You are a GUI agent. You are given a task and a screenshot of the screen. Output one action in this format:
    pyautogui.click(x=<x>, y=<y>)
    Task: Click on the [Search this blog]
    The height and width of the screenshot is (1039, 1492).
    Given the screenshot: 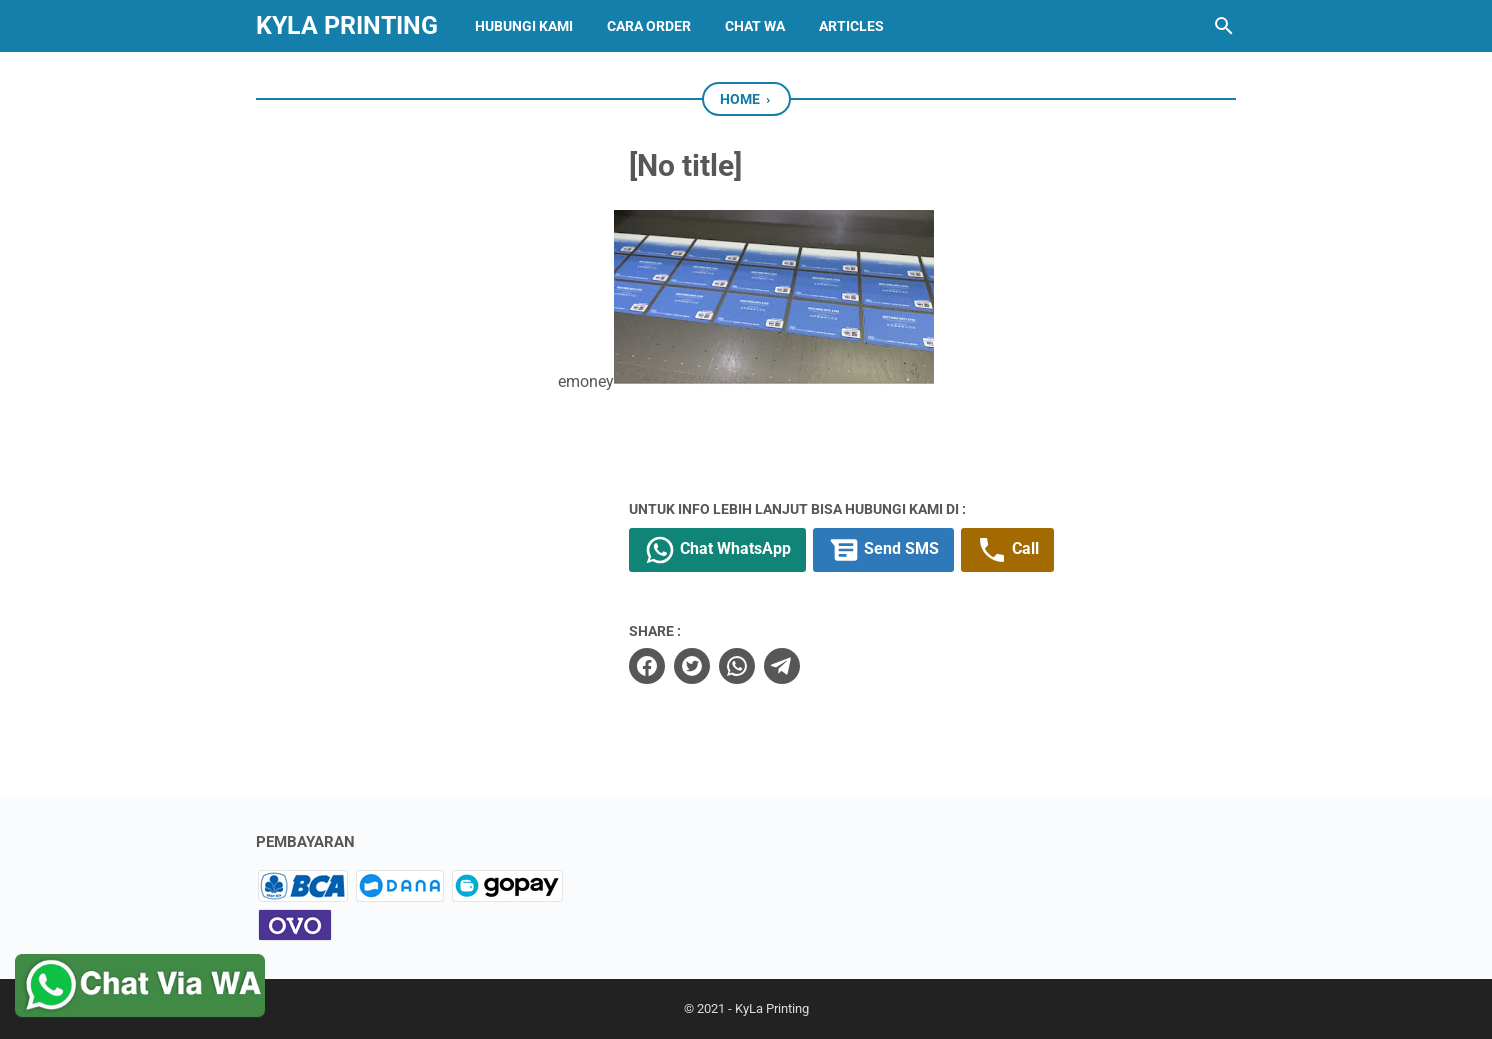 What is the action you would take?
    pyautogui.click(x=1224, y=26)
    